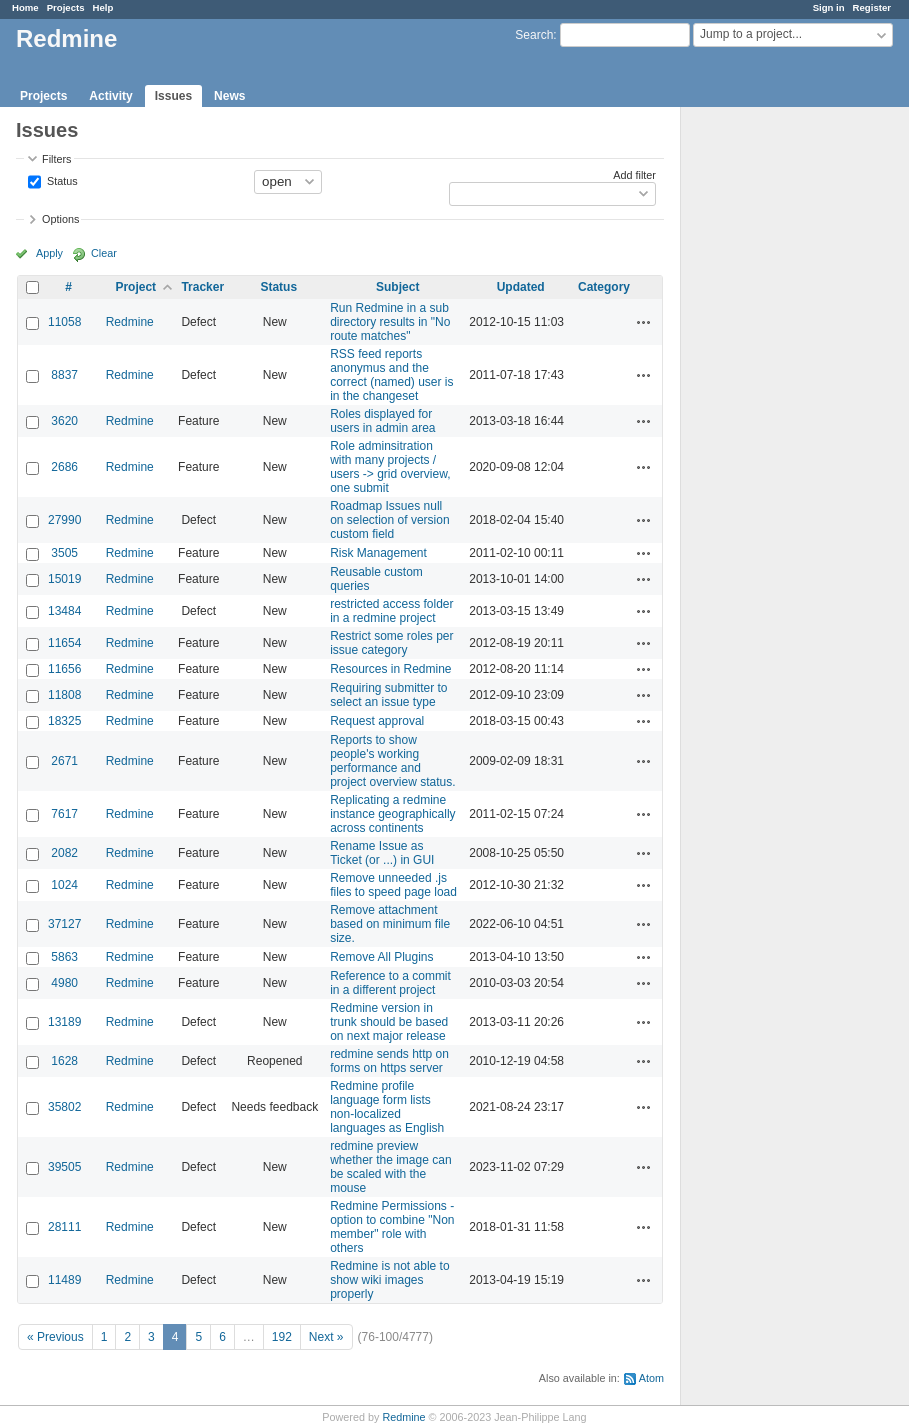 This screenshot has height=1428, width=909. Describe the element at coordinates (64, 375) in the screenshot. I see `8837` at that location.